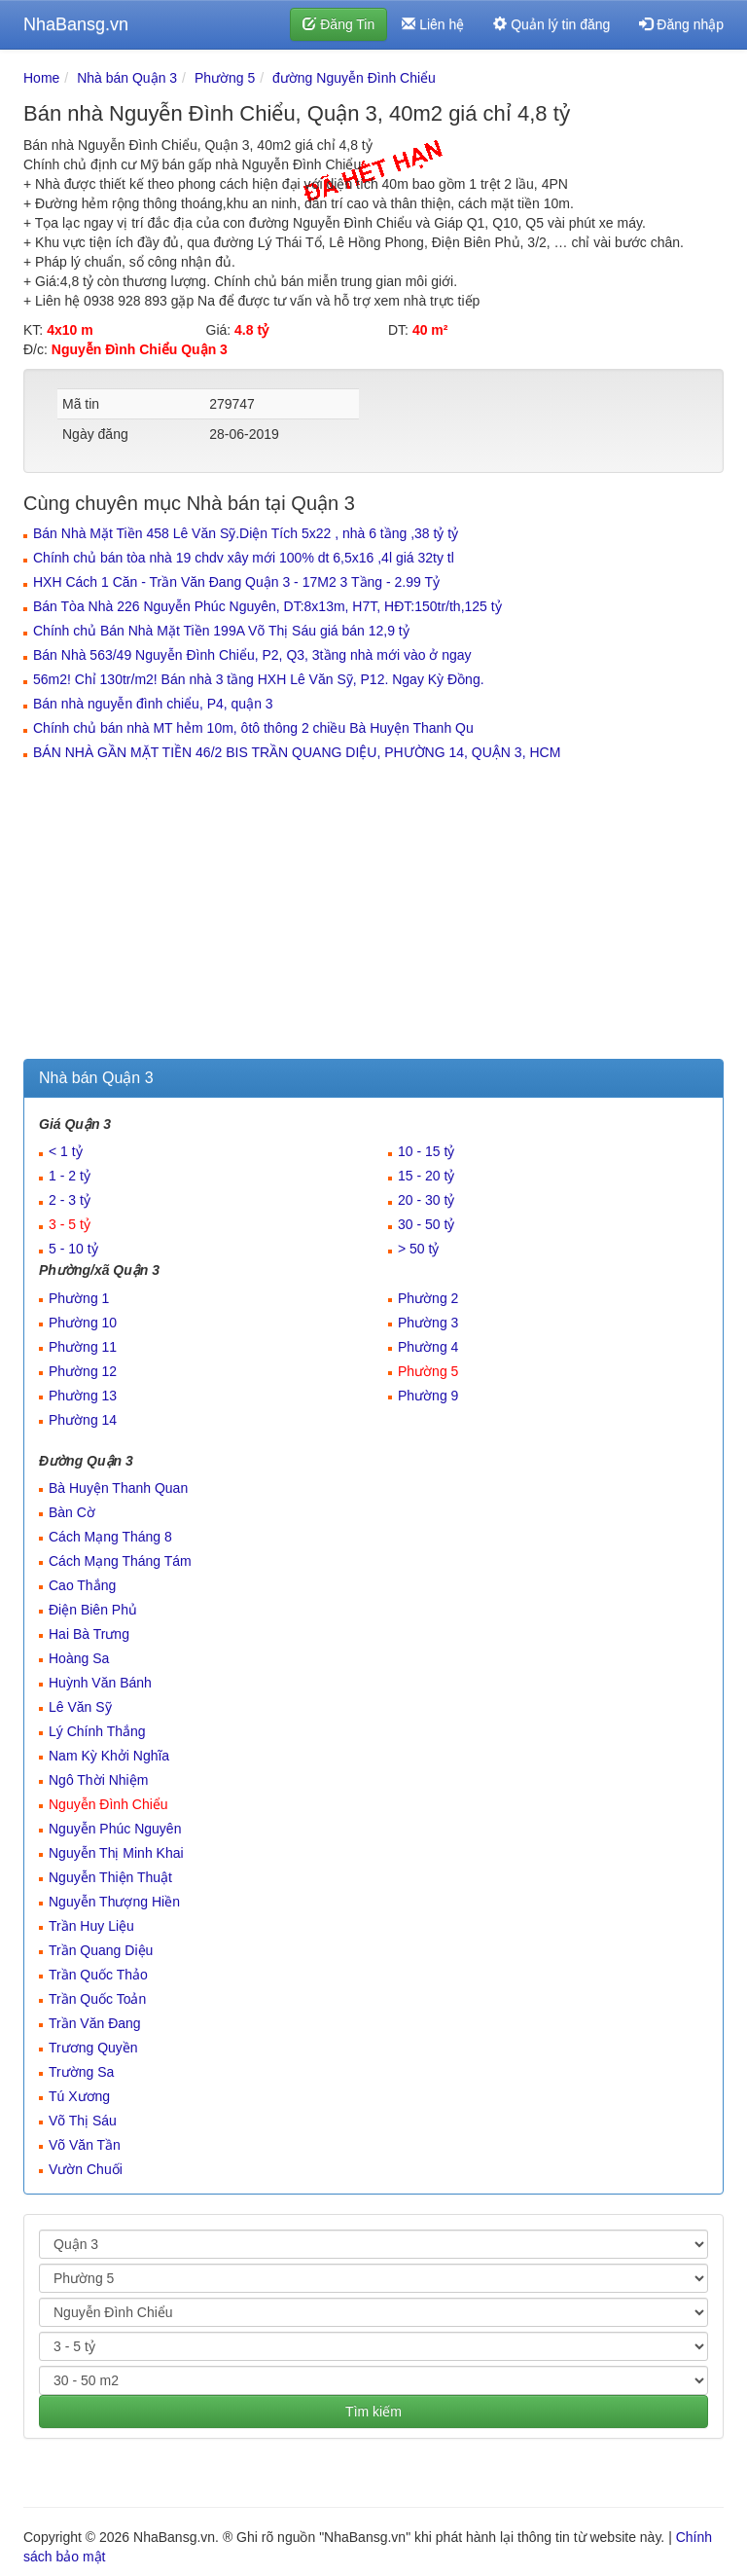  What do you see at coordinates (245, 533) in the screenshot?
I see `Bán Nhà Mặt Tiền 458 Lê Văn Sỹ.Diện Tích 5x22 , nhà 6 tầng ,38 tỷ tỷ` at bounding box center [245, 533].